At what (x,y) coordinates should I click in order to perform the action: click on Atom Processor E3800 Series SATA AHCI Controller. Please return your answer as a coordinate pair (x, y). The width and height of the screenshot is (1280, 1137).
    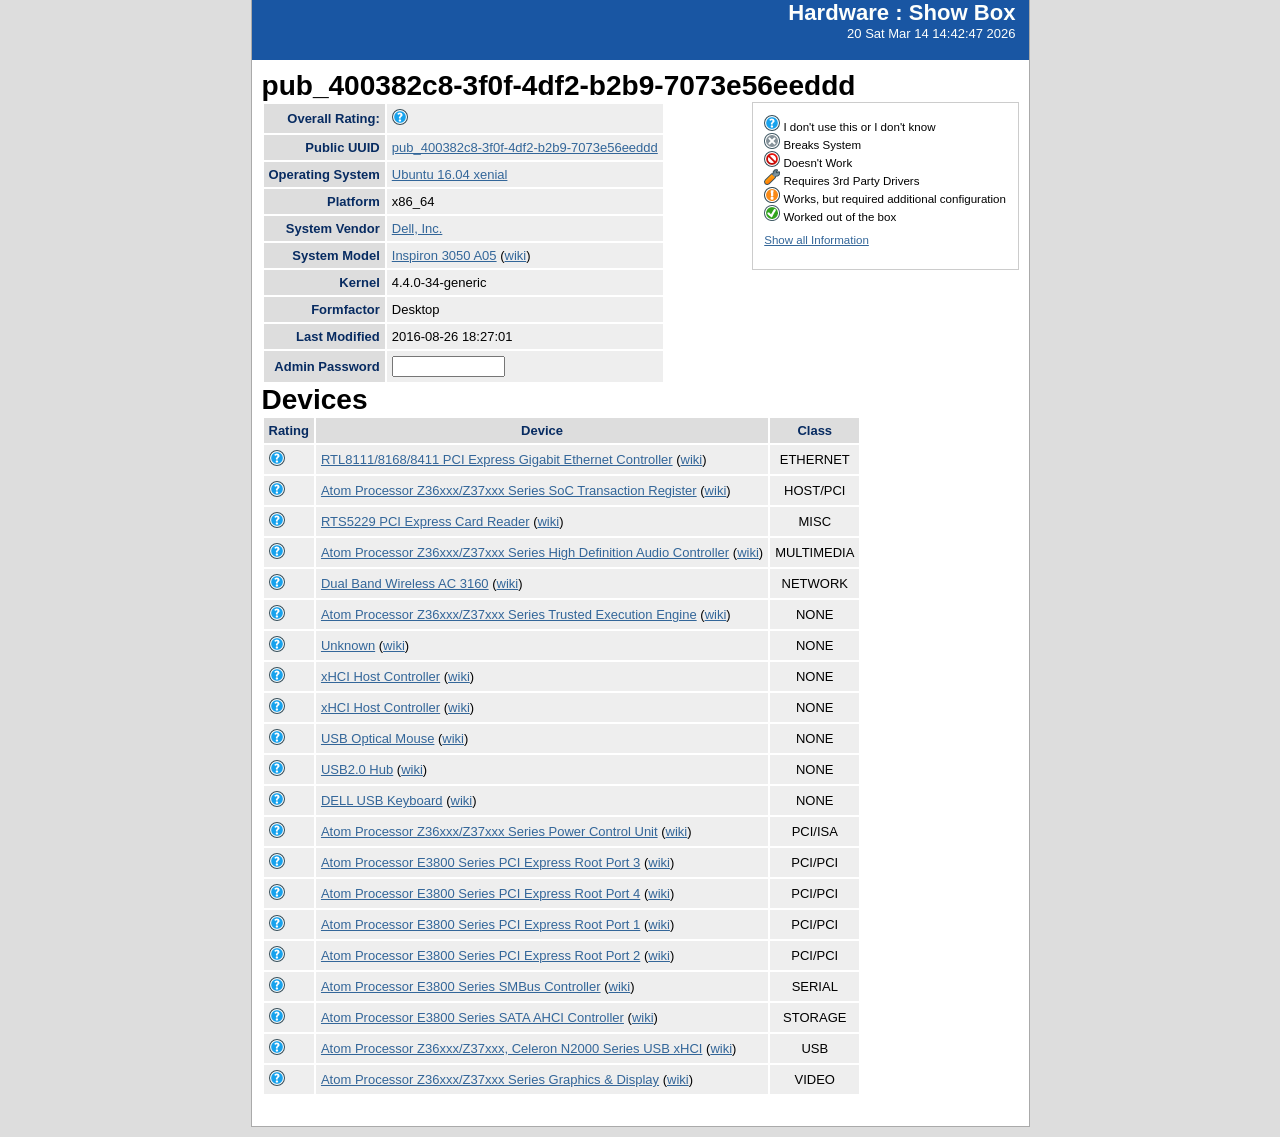
    Looking at the image, I should click on (472, 1017).